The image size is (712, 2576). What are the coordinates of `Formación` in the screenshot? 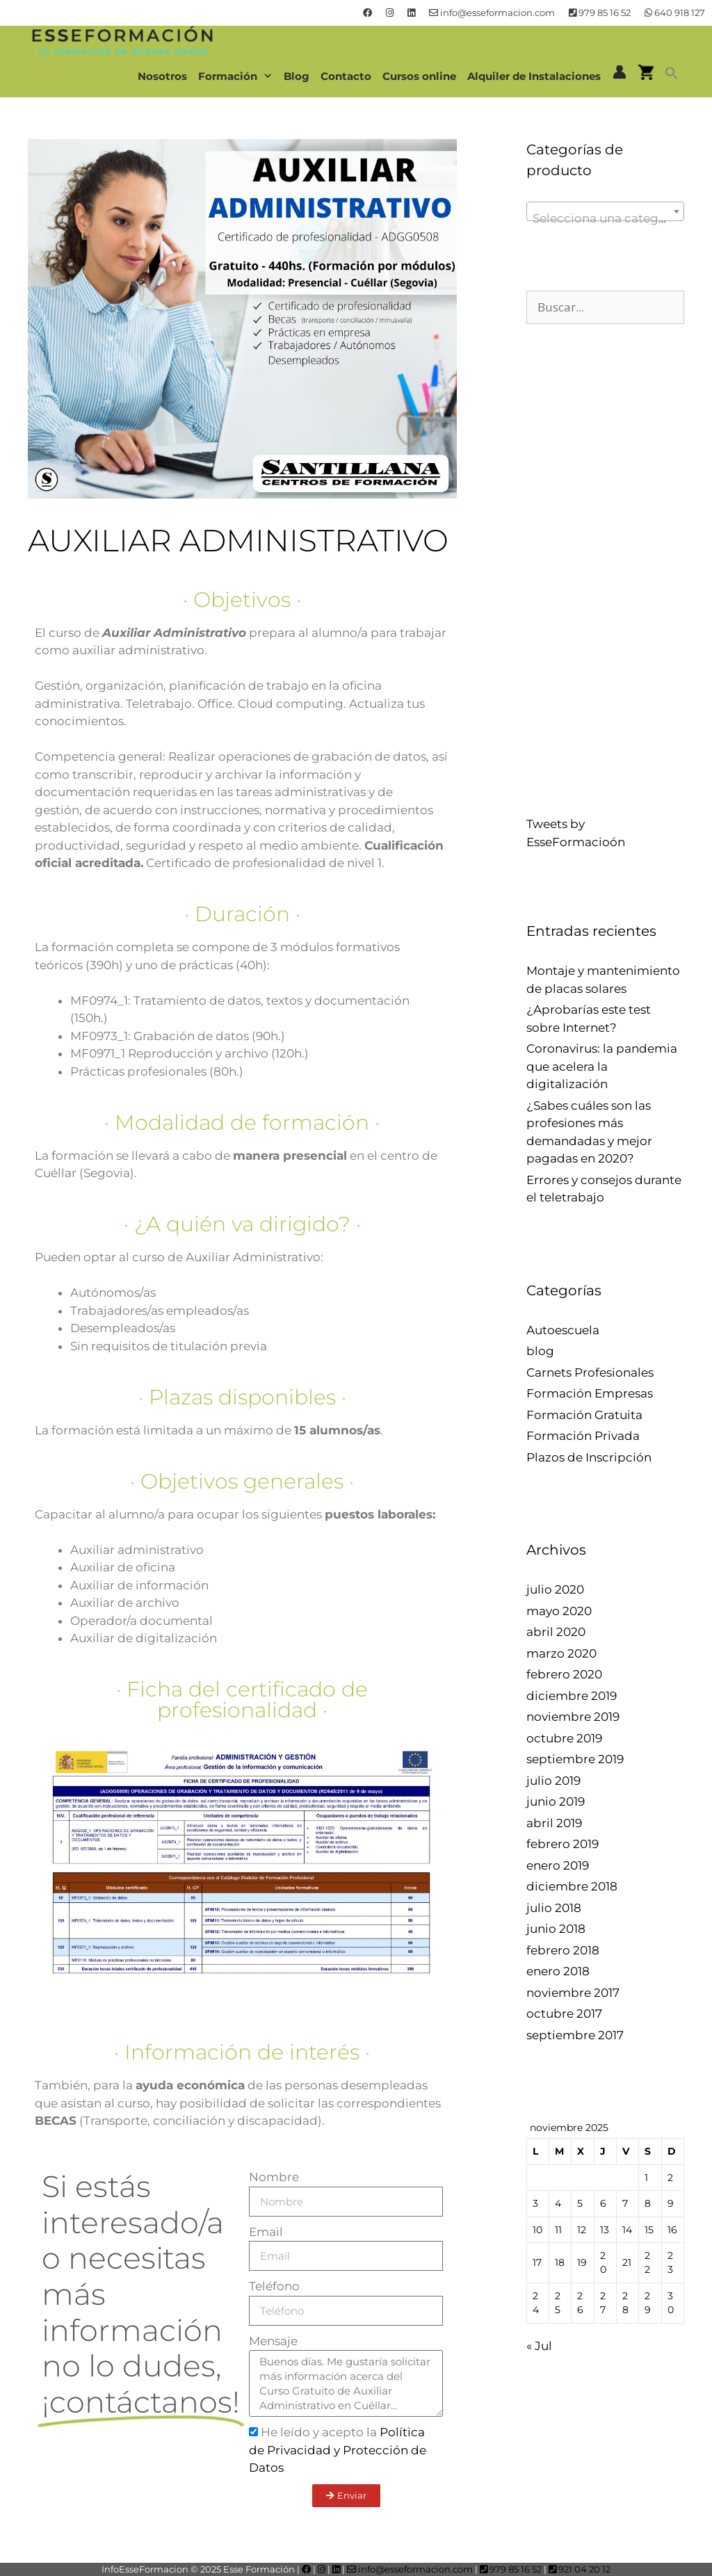 It's located at (238, 76).